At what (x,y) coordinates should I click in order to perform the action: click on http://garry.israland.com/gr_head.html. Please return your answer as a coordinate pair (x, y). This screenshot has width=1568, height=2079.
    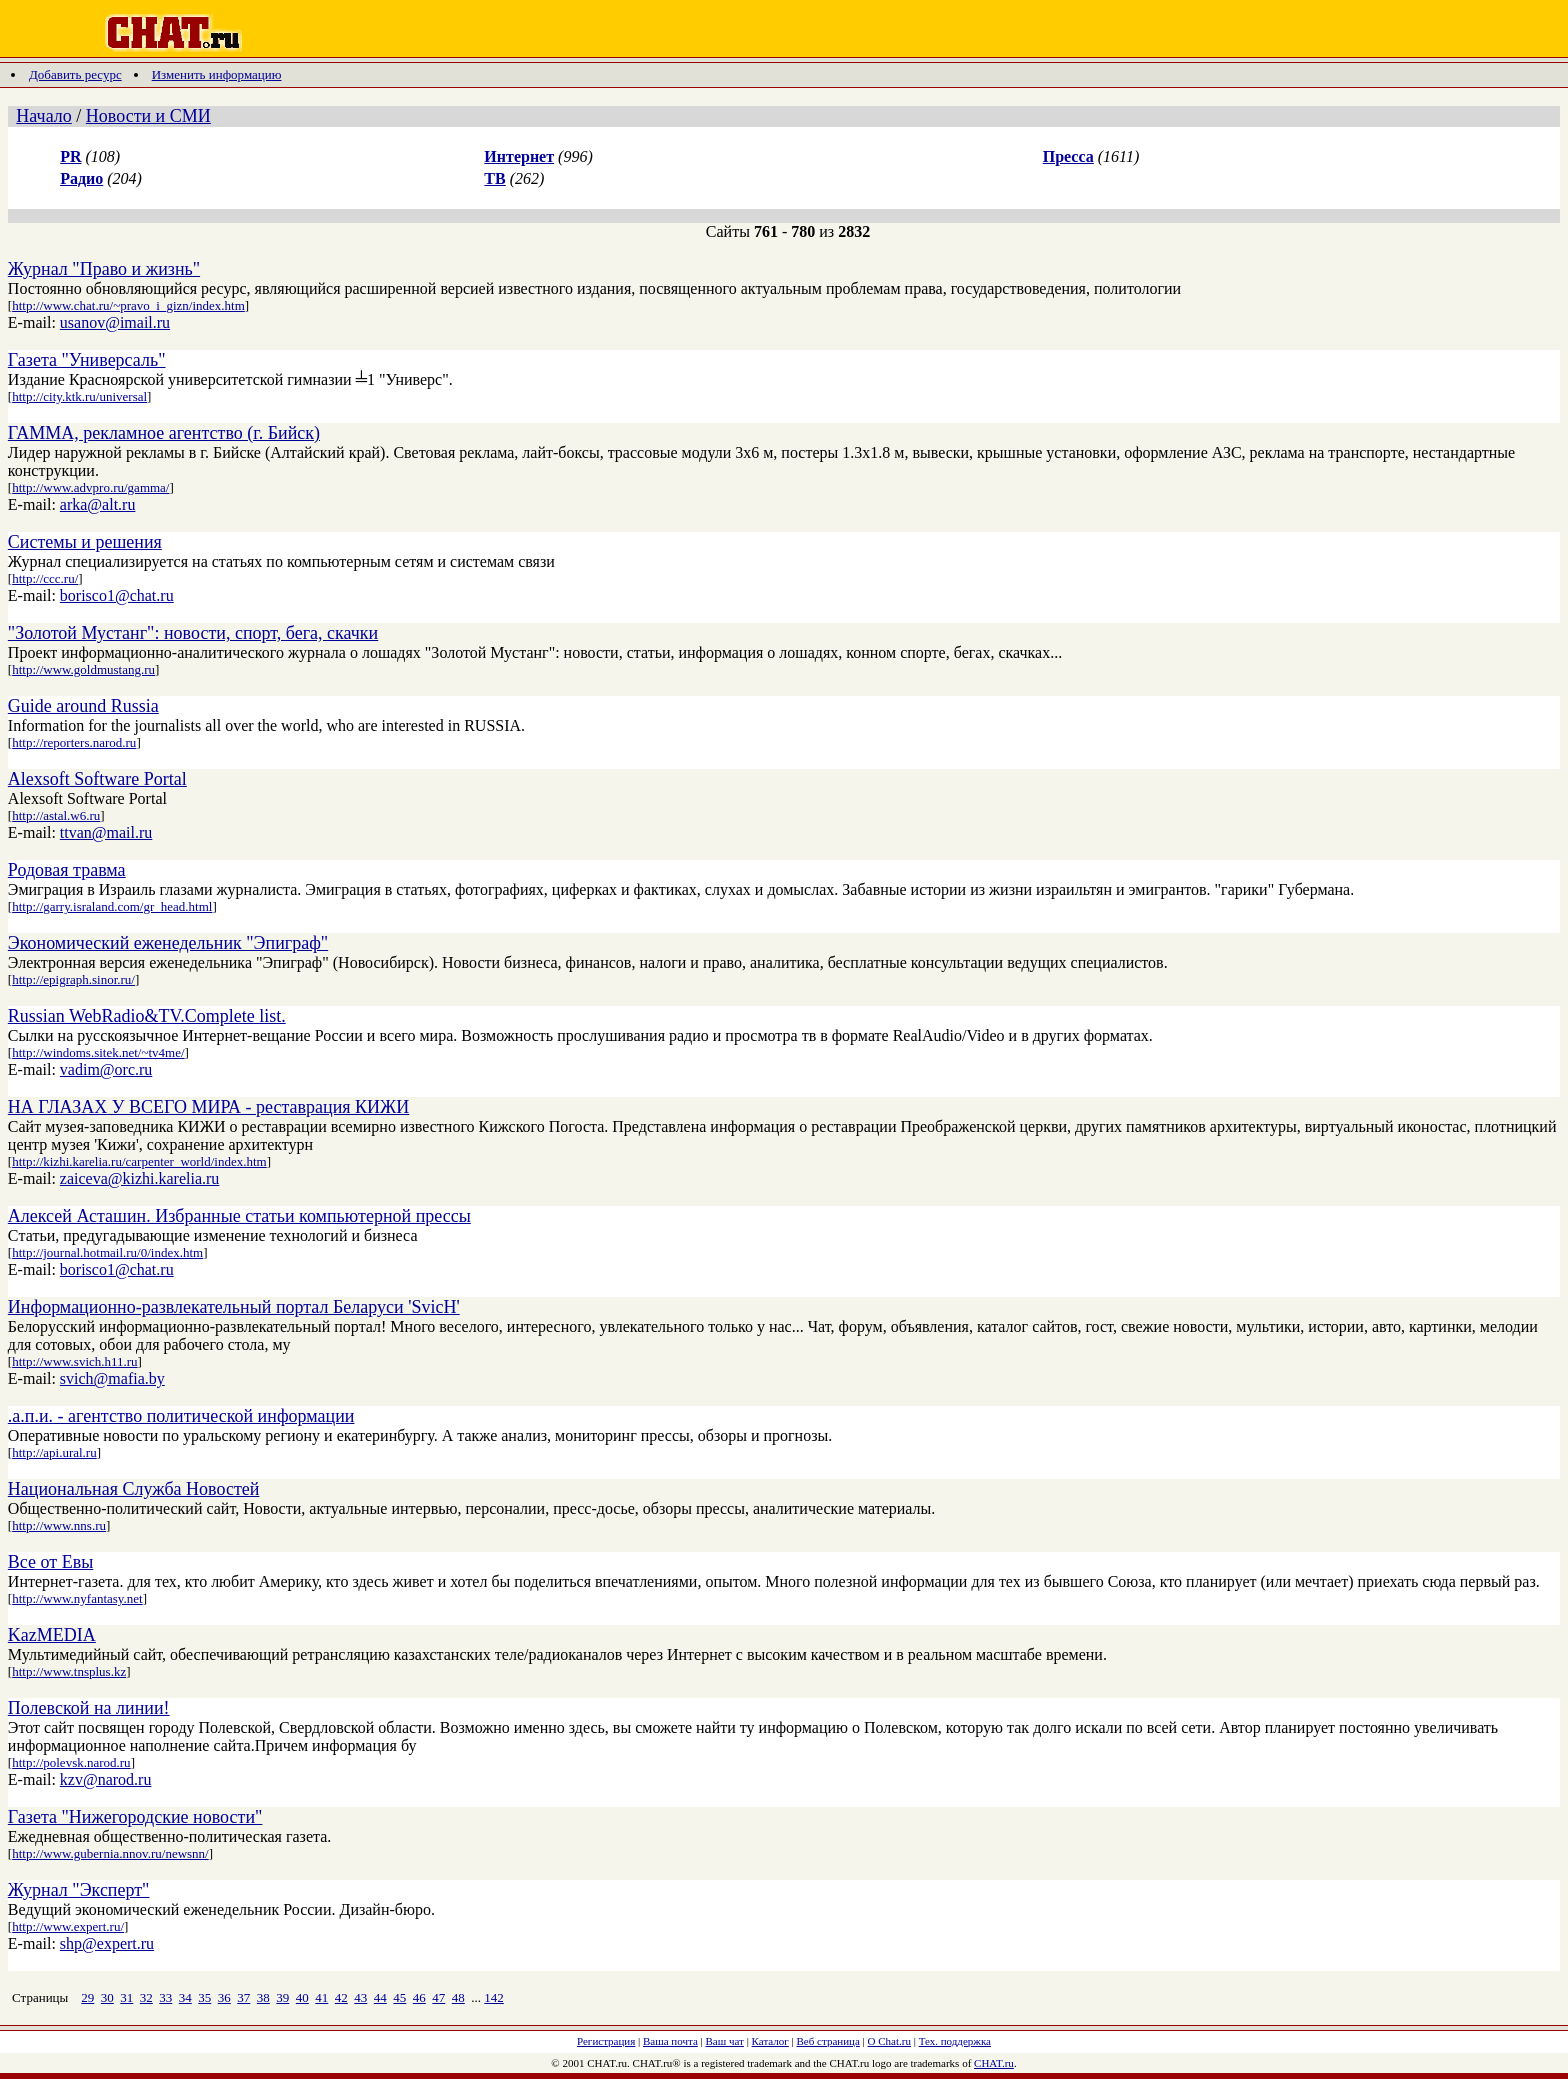
    Looking at the image, I should click on (112, 906).